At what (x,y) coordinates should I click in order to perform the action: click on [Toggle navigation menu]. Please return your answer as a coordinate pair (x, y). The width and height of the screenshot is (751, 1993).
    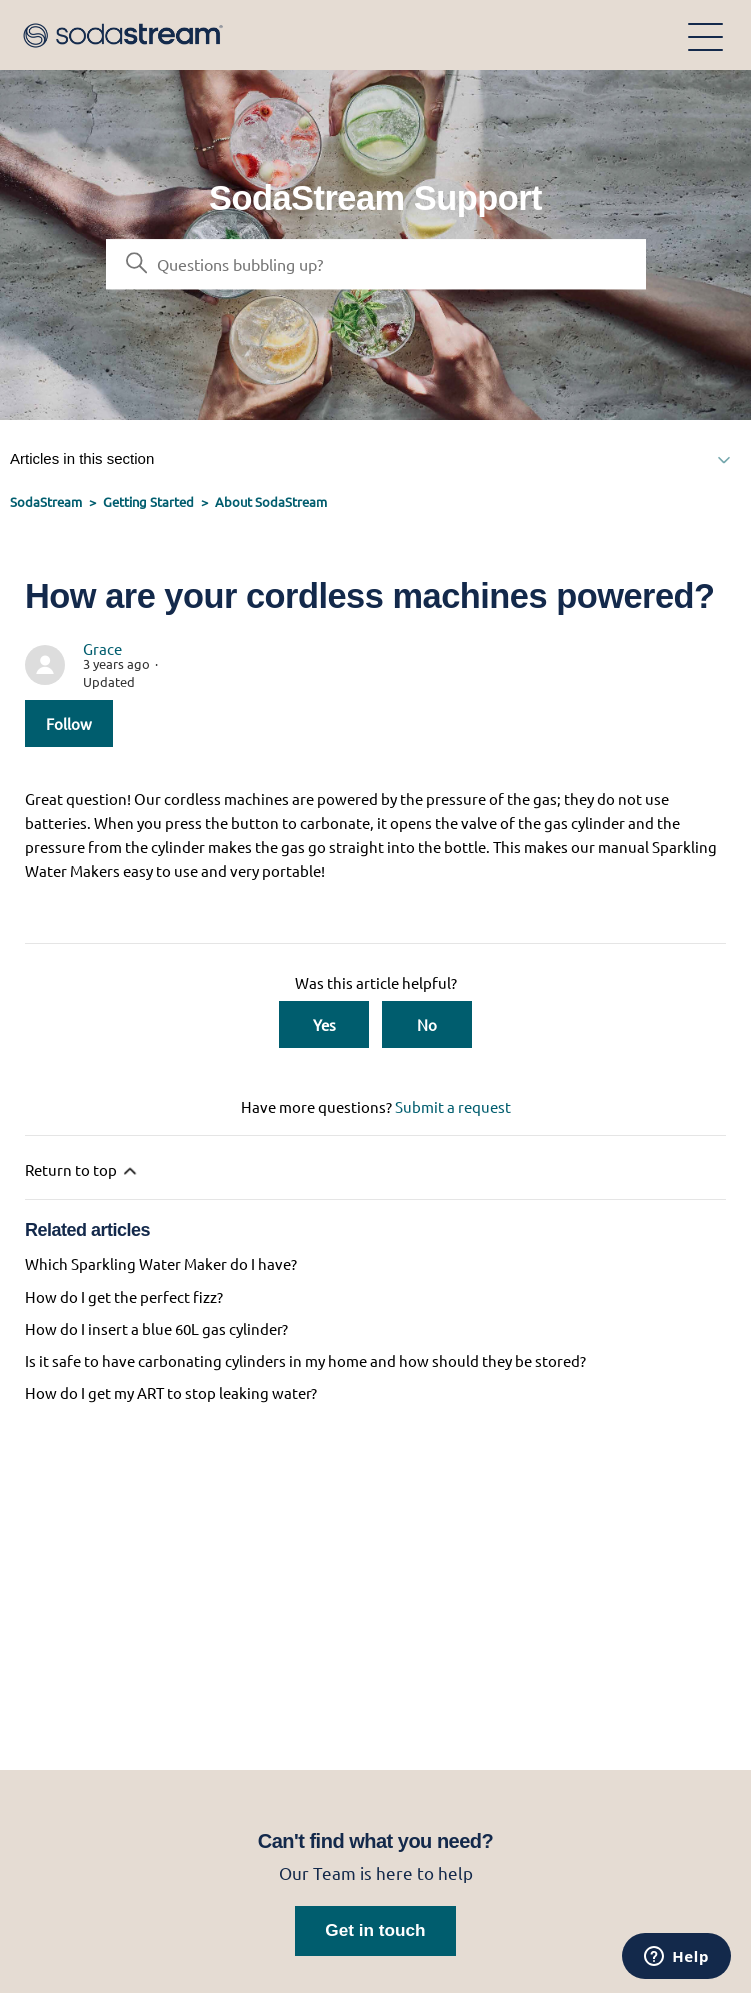
    Looking at the image, I should click on (705, 35).